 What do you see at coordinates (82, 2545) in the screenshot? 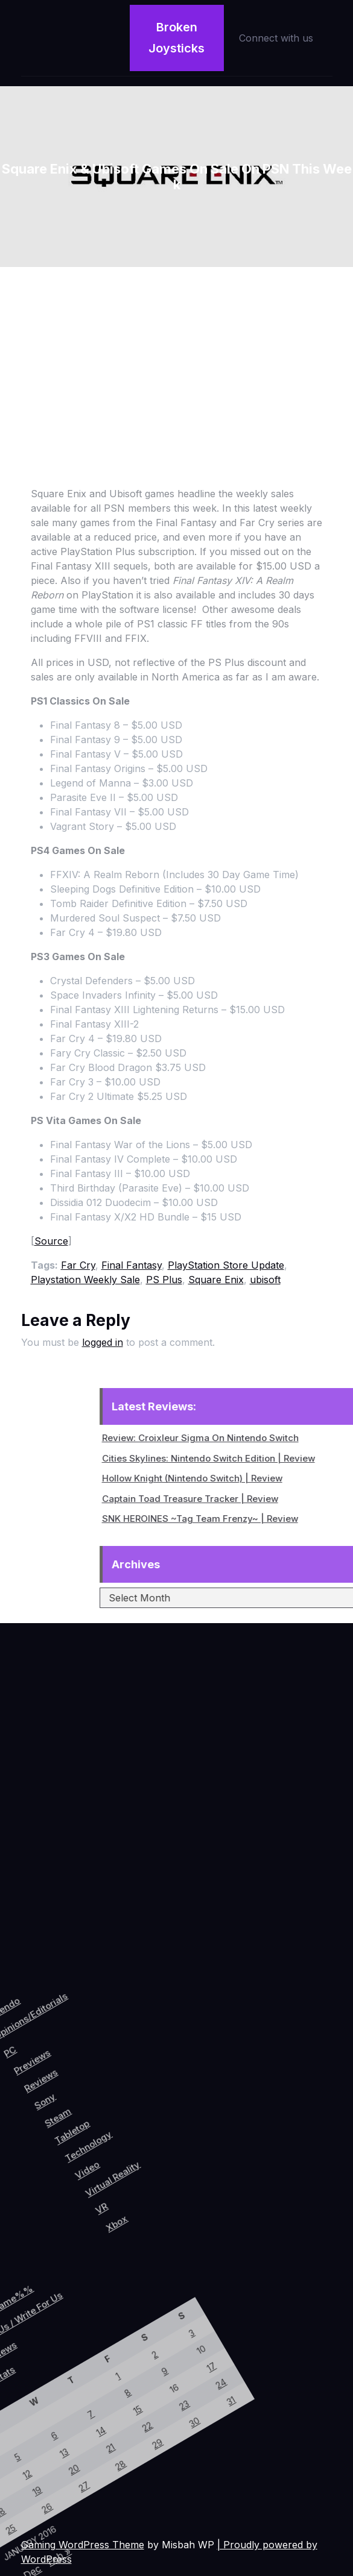
I see `Gaming WordPress Theme` at bounding box center [82, 2545].